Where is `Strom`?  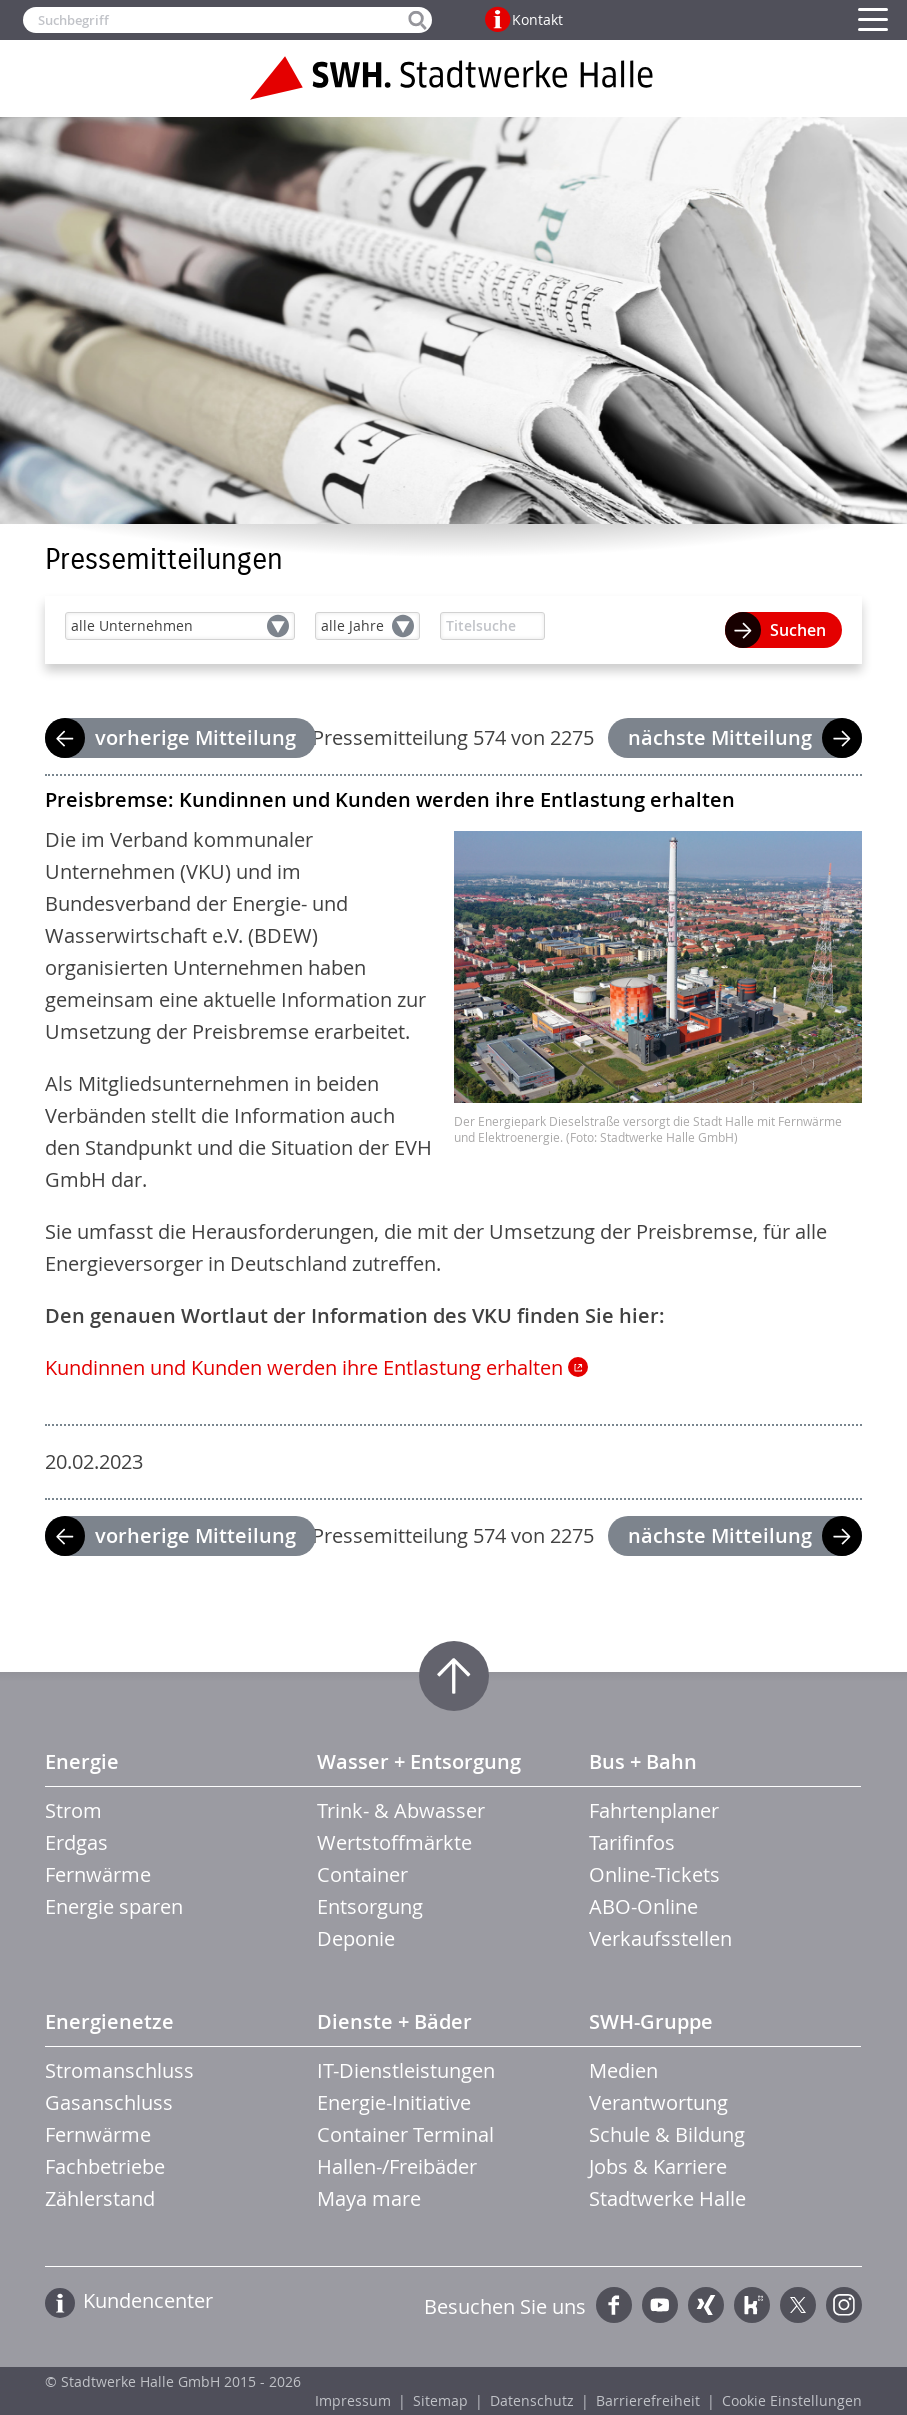
Strom is located at coordinates (73, 1810).